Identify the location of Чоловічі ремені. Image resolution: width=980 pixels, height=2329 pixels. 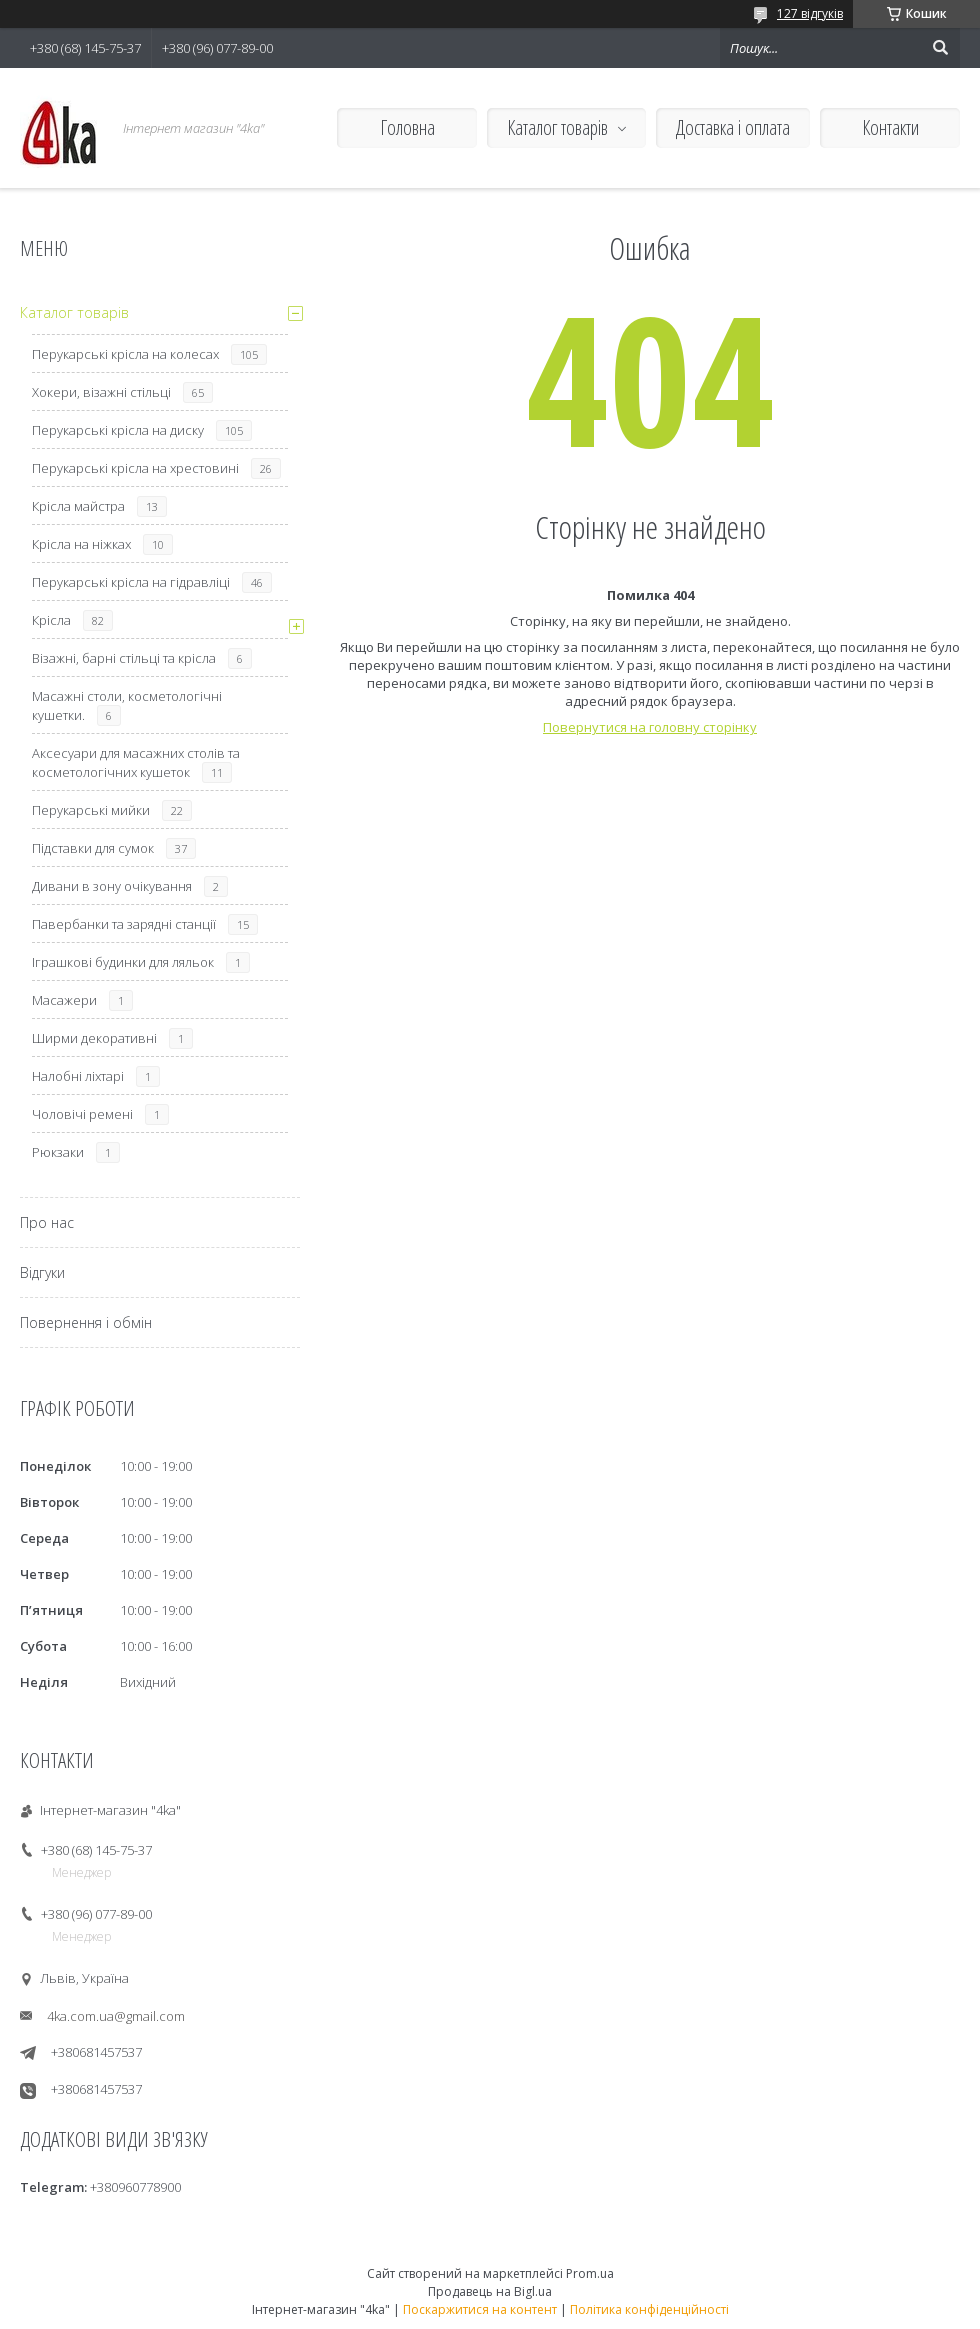
(82, 1114).